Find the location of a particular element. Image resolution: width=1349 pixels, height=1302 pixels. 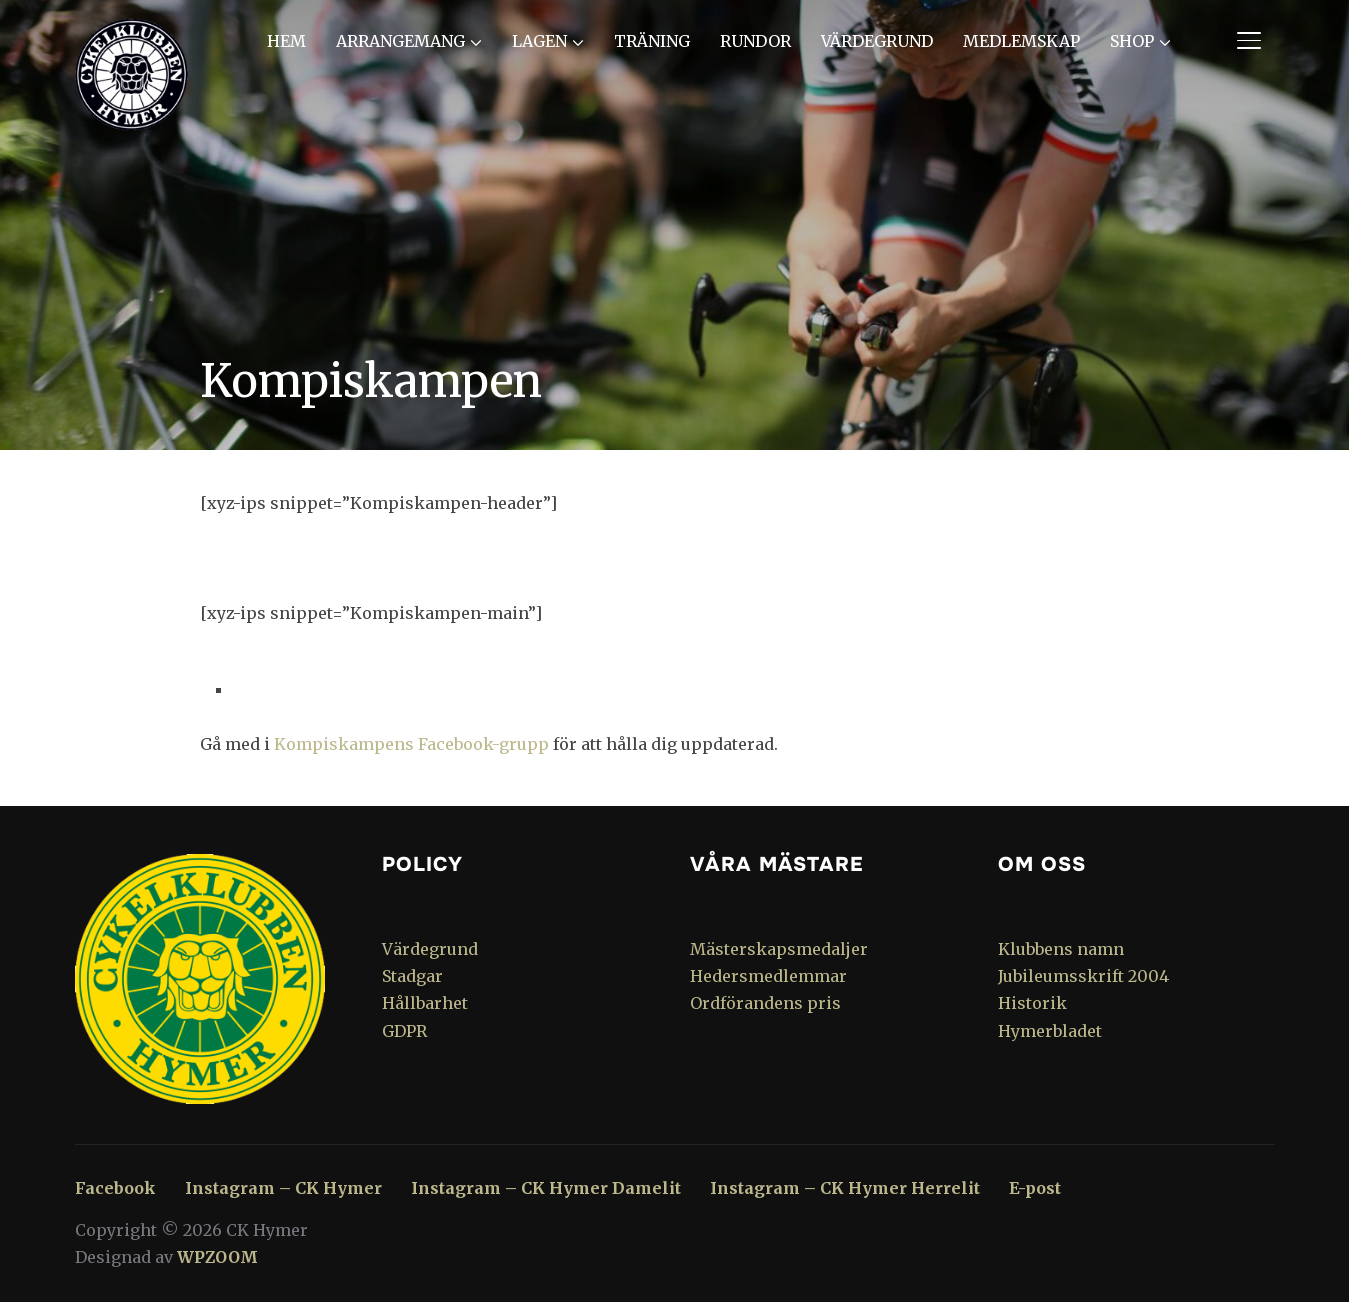

Kompiskampens Facebook-grupp is located at coordinates (411, 744).